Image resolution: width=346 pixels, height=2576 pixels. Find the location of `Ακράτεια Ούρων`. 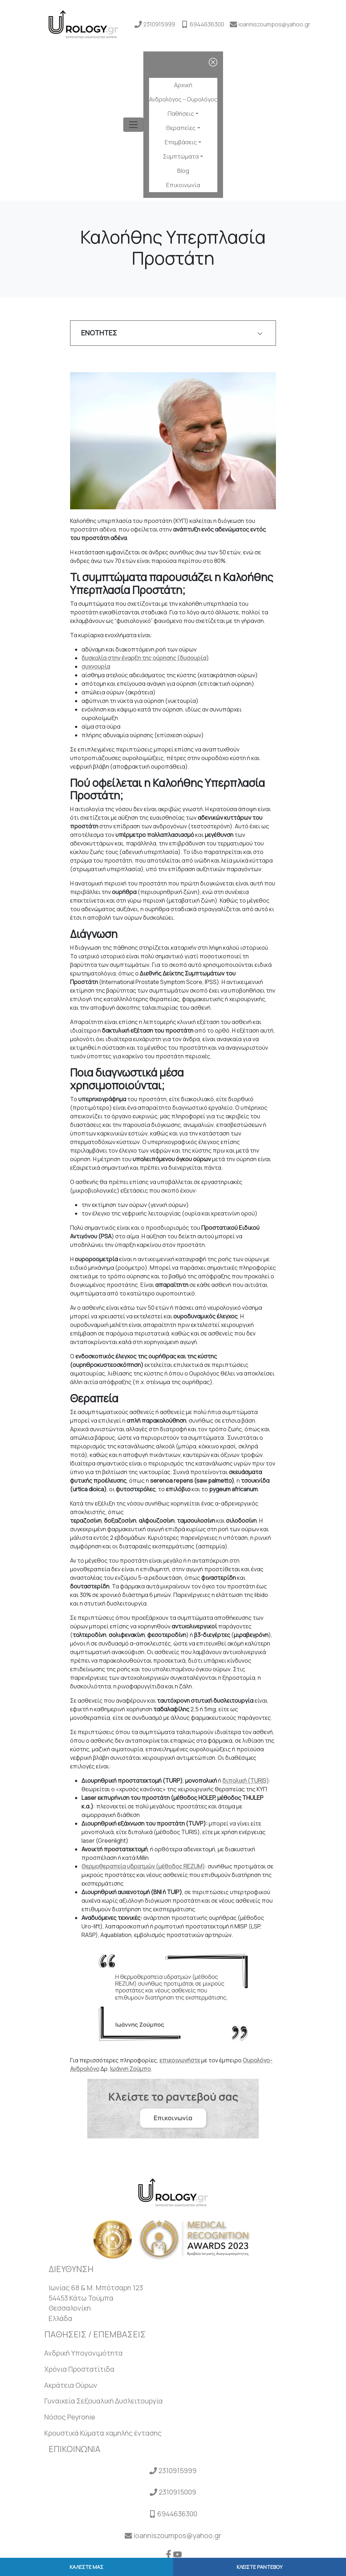

Ακράτεια Ούρων is located at coordinates (70, 2385).